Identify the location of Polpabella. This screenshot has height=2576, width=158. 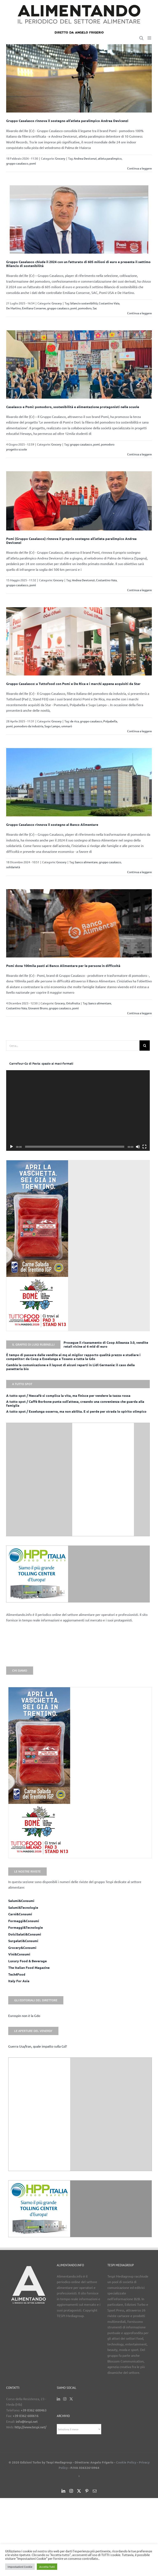
(110, 721).